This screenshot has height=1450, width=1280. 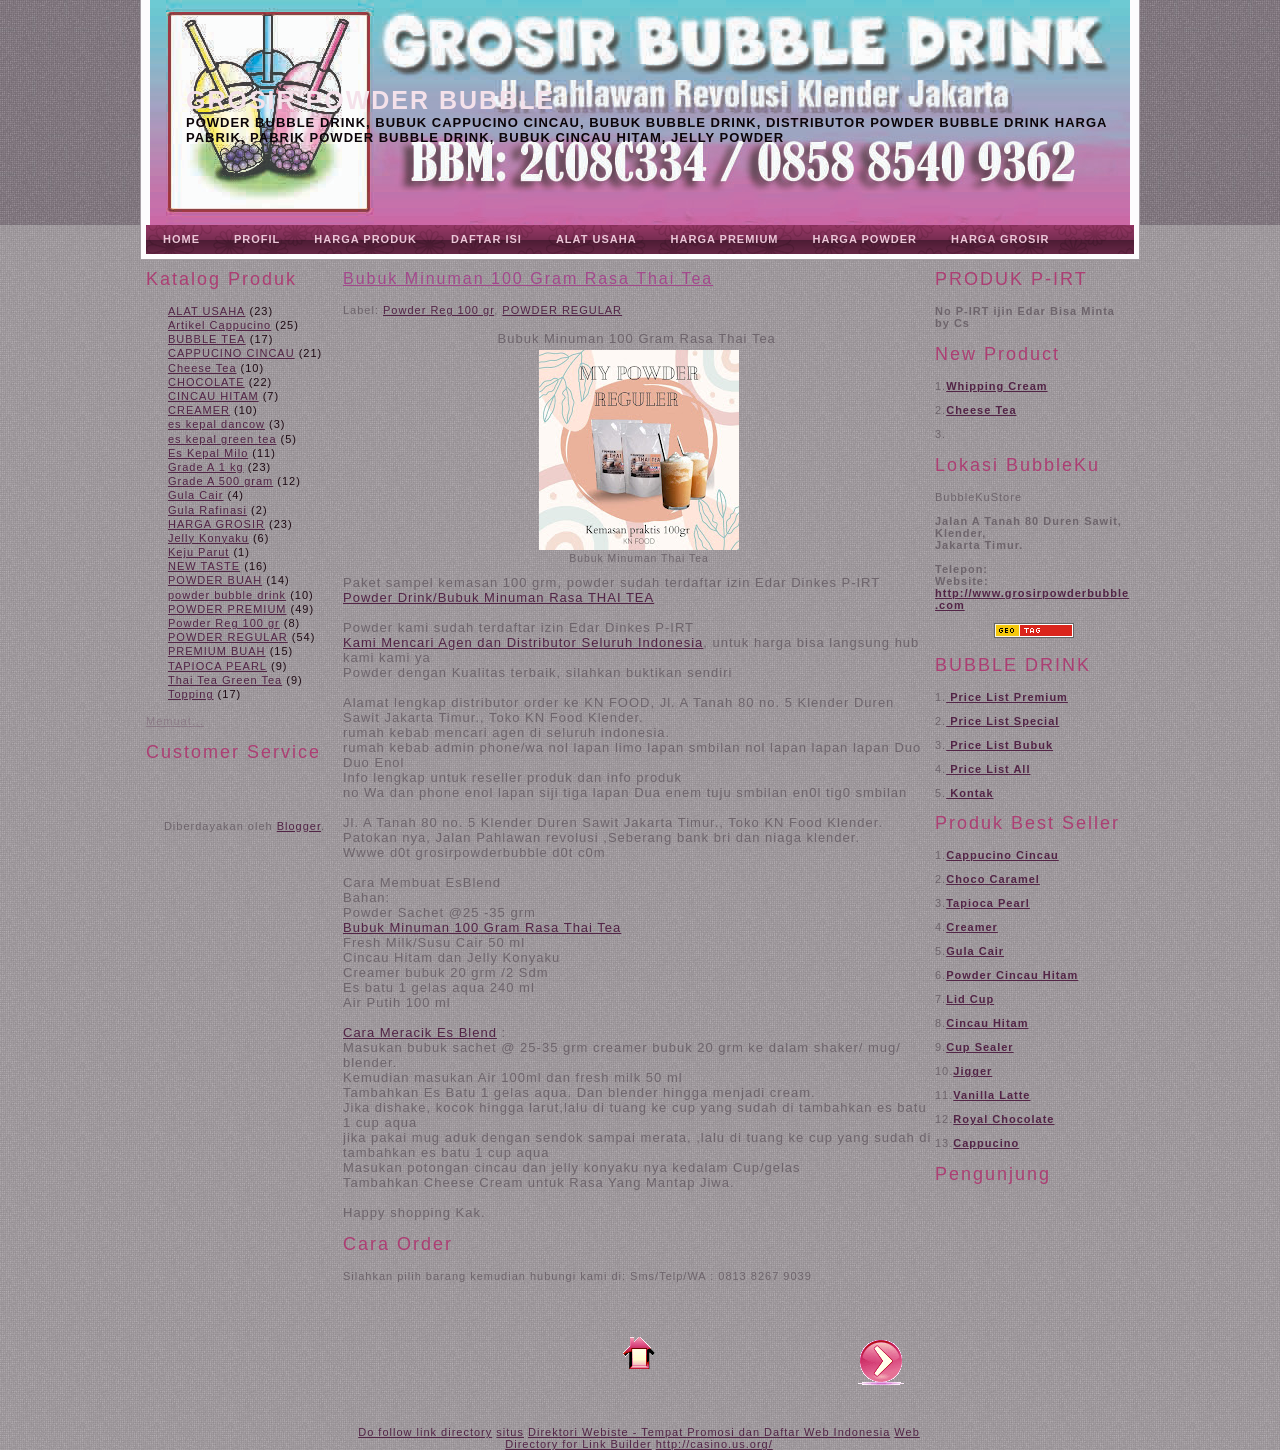 What do you see at coordinates (206, 467) in the screenshot?
I see `Grade A 1 kg` at bounding box center [206, 467].